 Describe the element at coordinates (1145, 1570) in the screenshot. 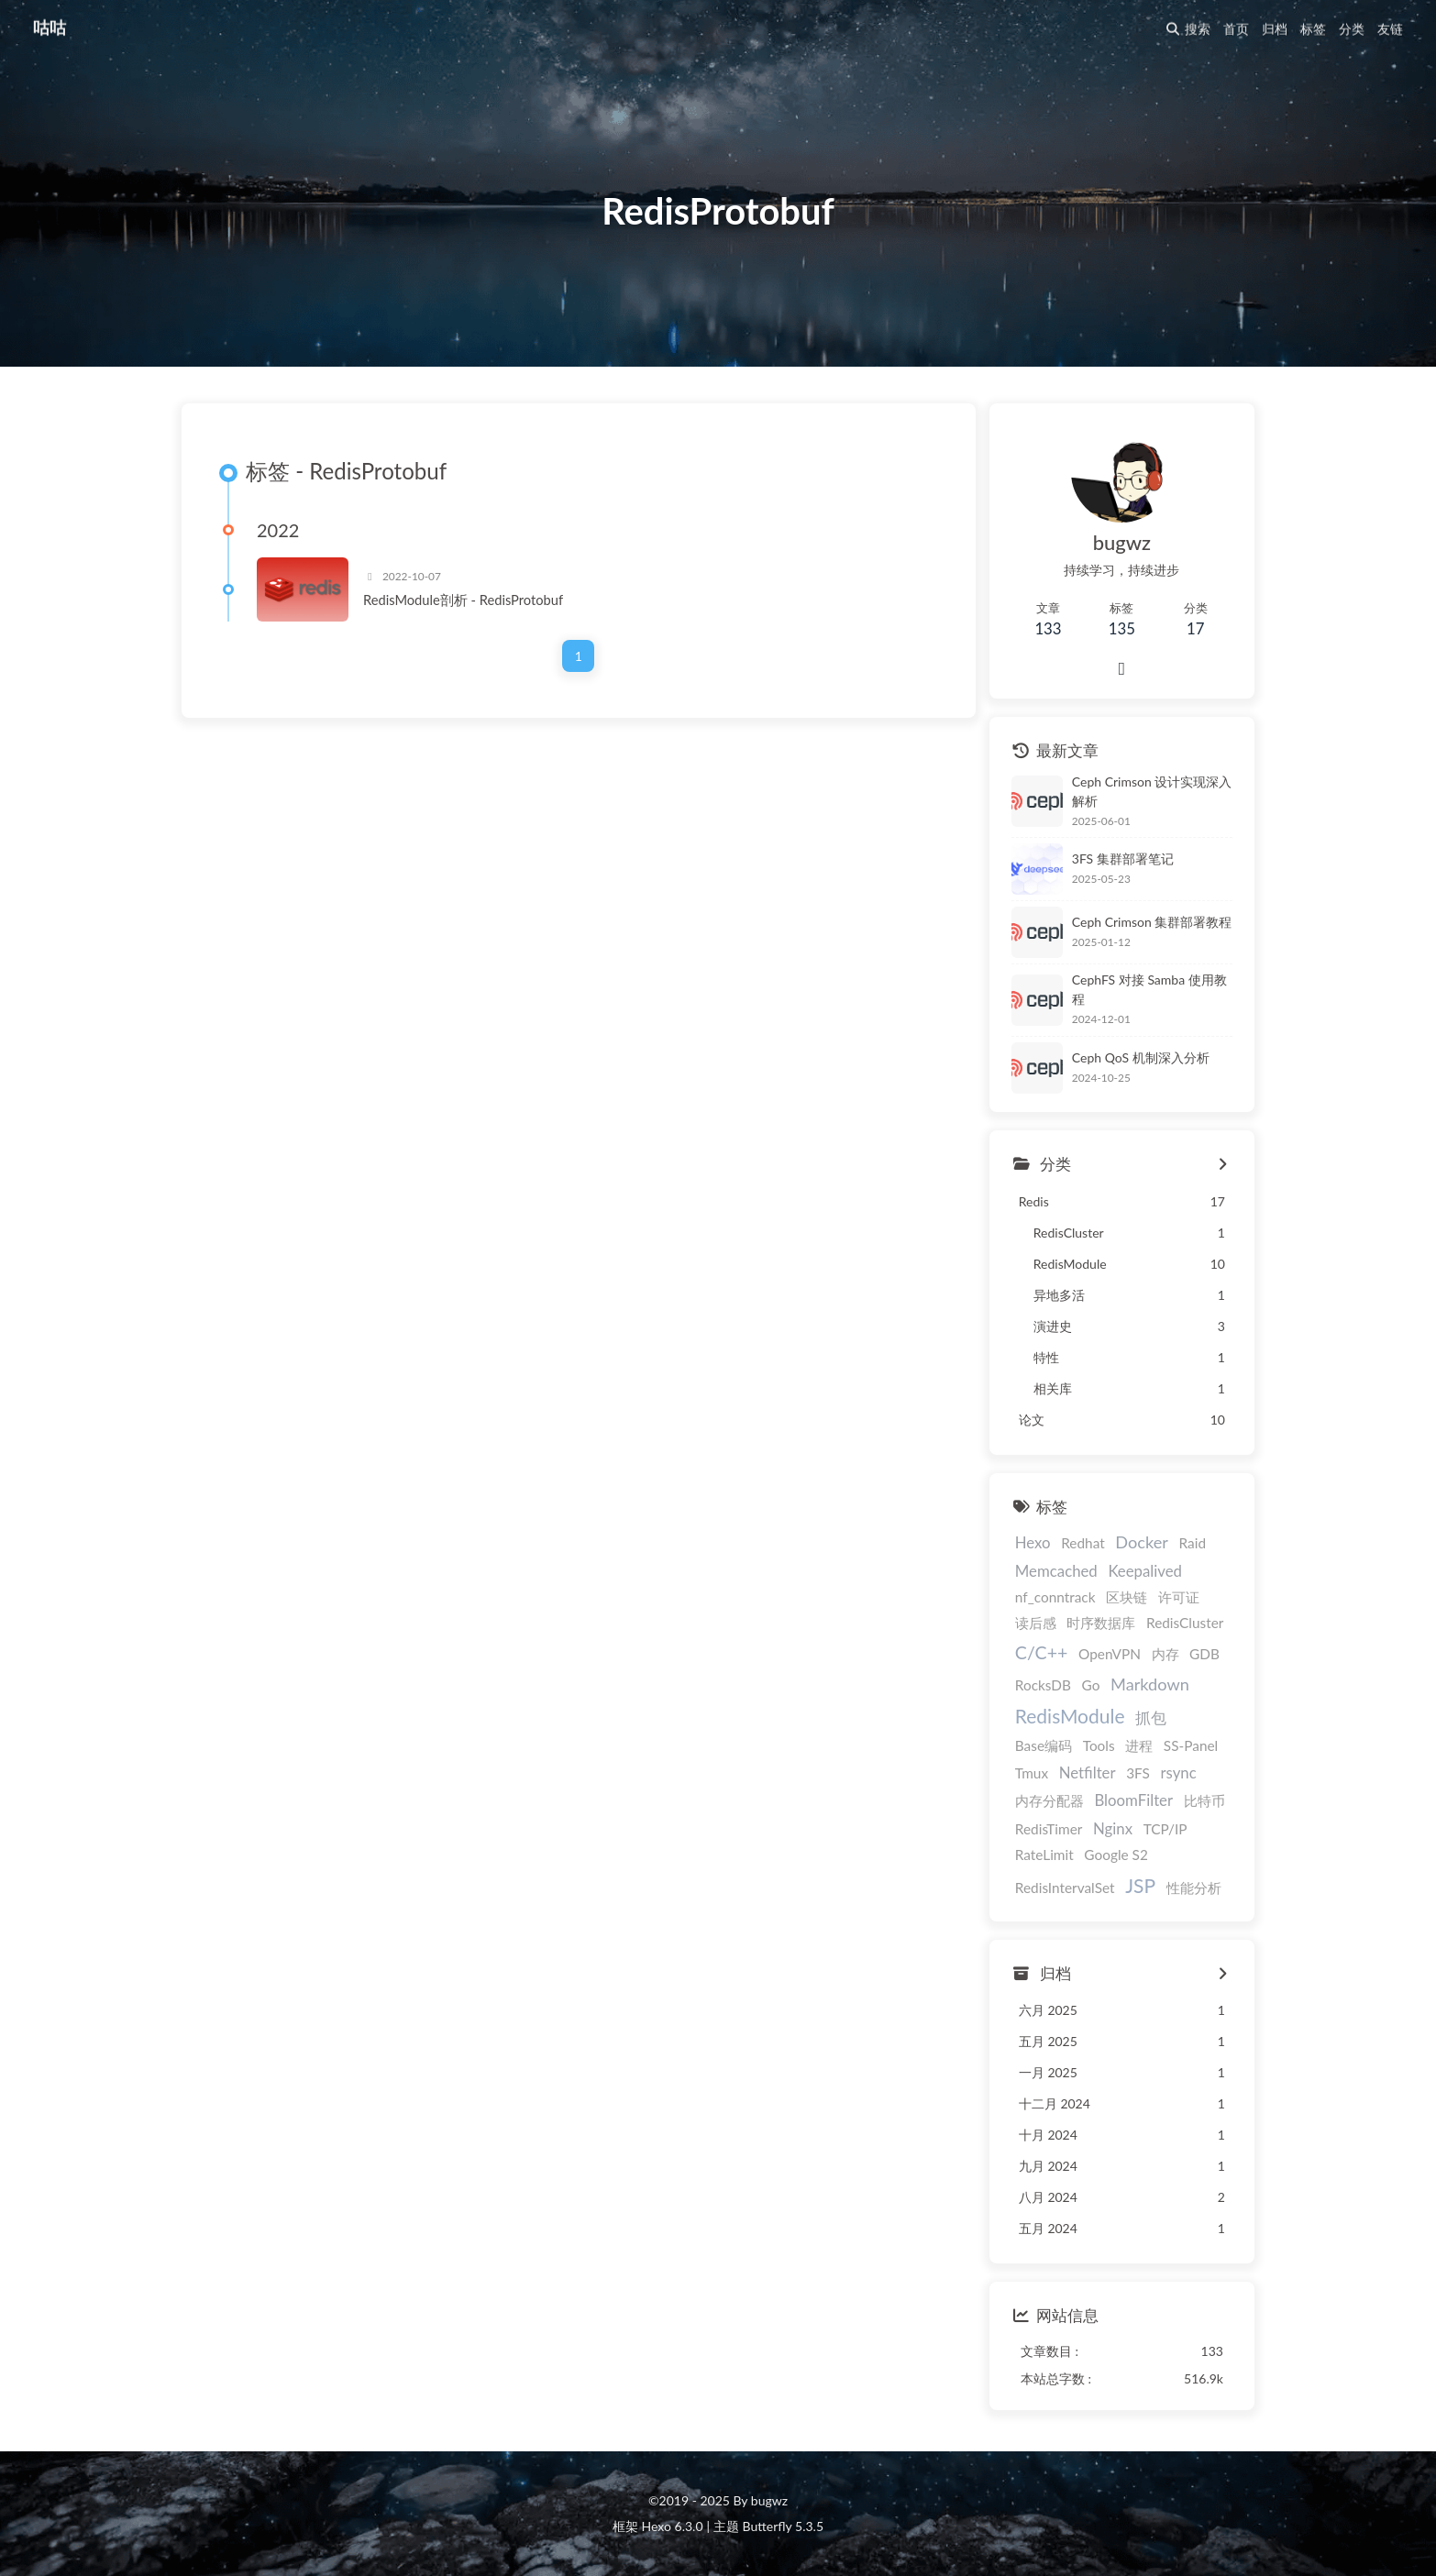

I see `Keepalived` at that location.